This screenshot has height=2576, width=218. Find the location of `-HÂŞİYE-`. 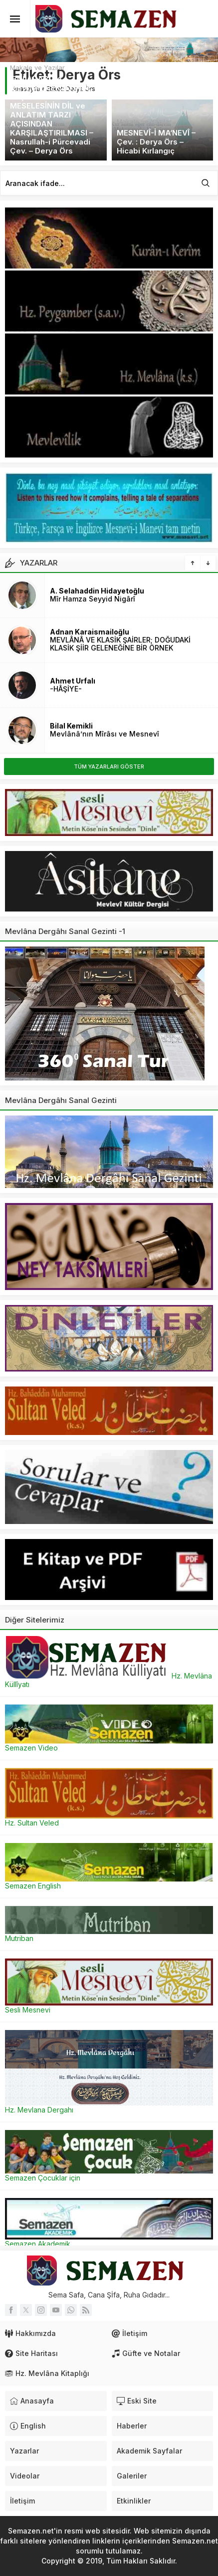

-HÂŞİYE- is located at coordinates (66, 688).